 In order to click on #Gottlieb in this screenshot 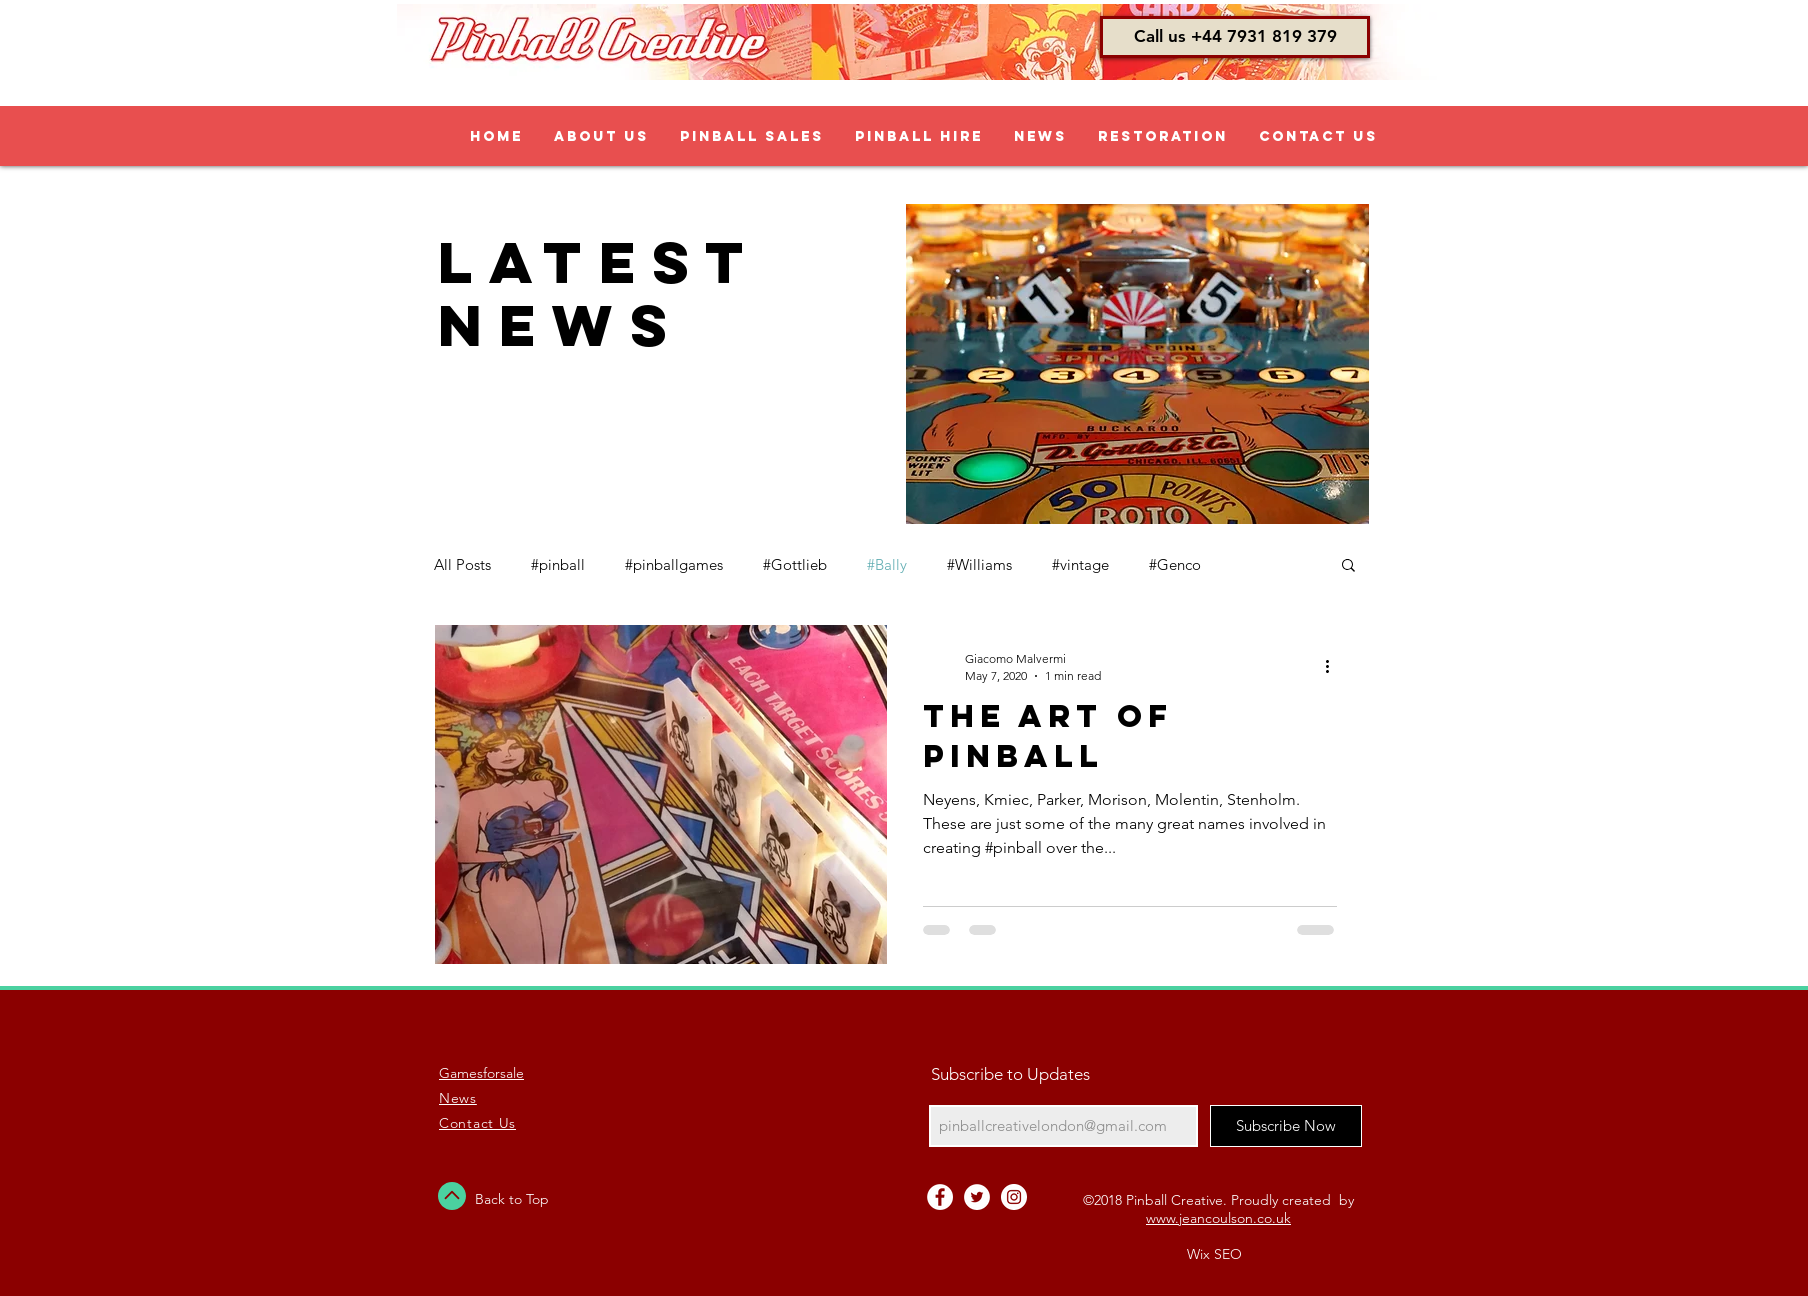, I will do `click(795, 564)`.